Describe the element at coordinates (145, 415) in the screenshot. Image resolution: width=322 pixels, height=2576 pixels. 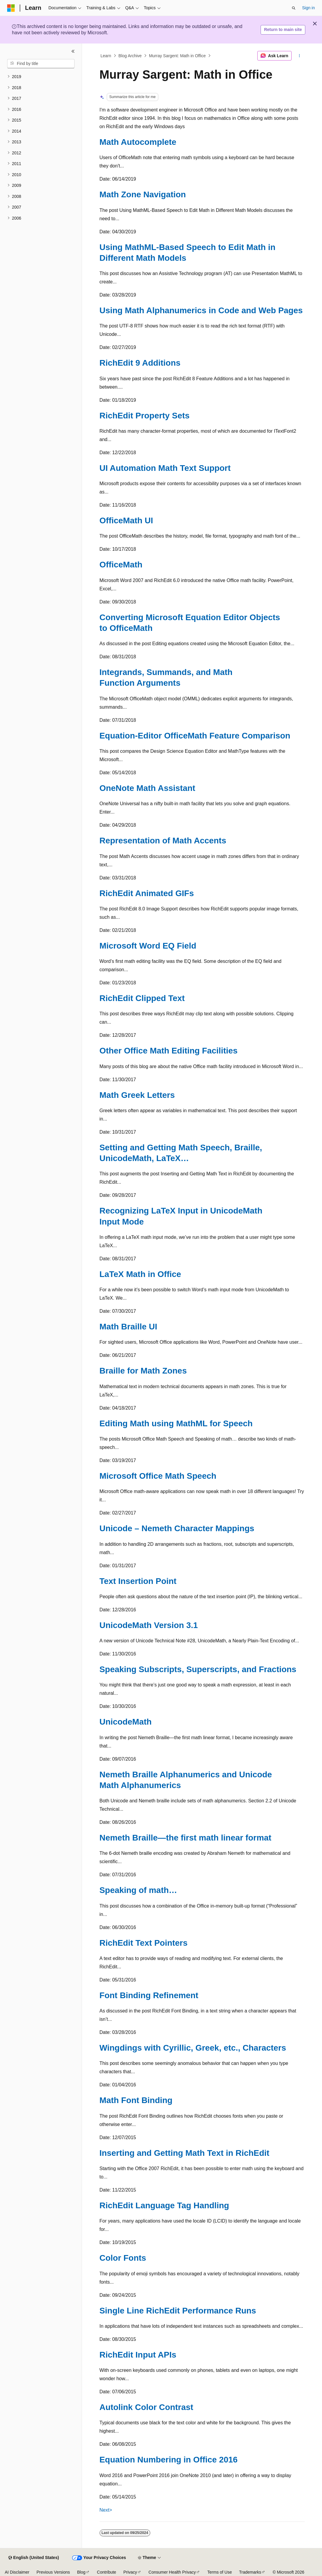
I see `RichEdit Property Sets` at that location.